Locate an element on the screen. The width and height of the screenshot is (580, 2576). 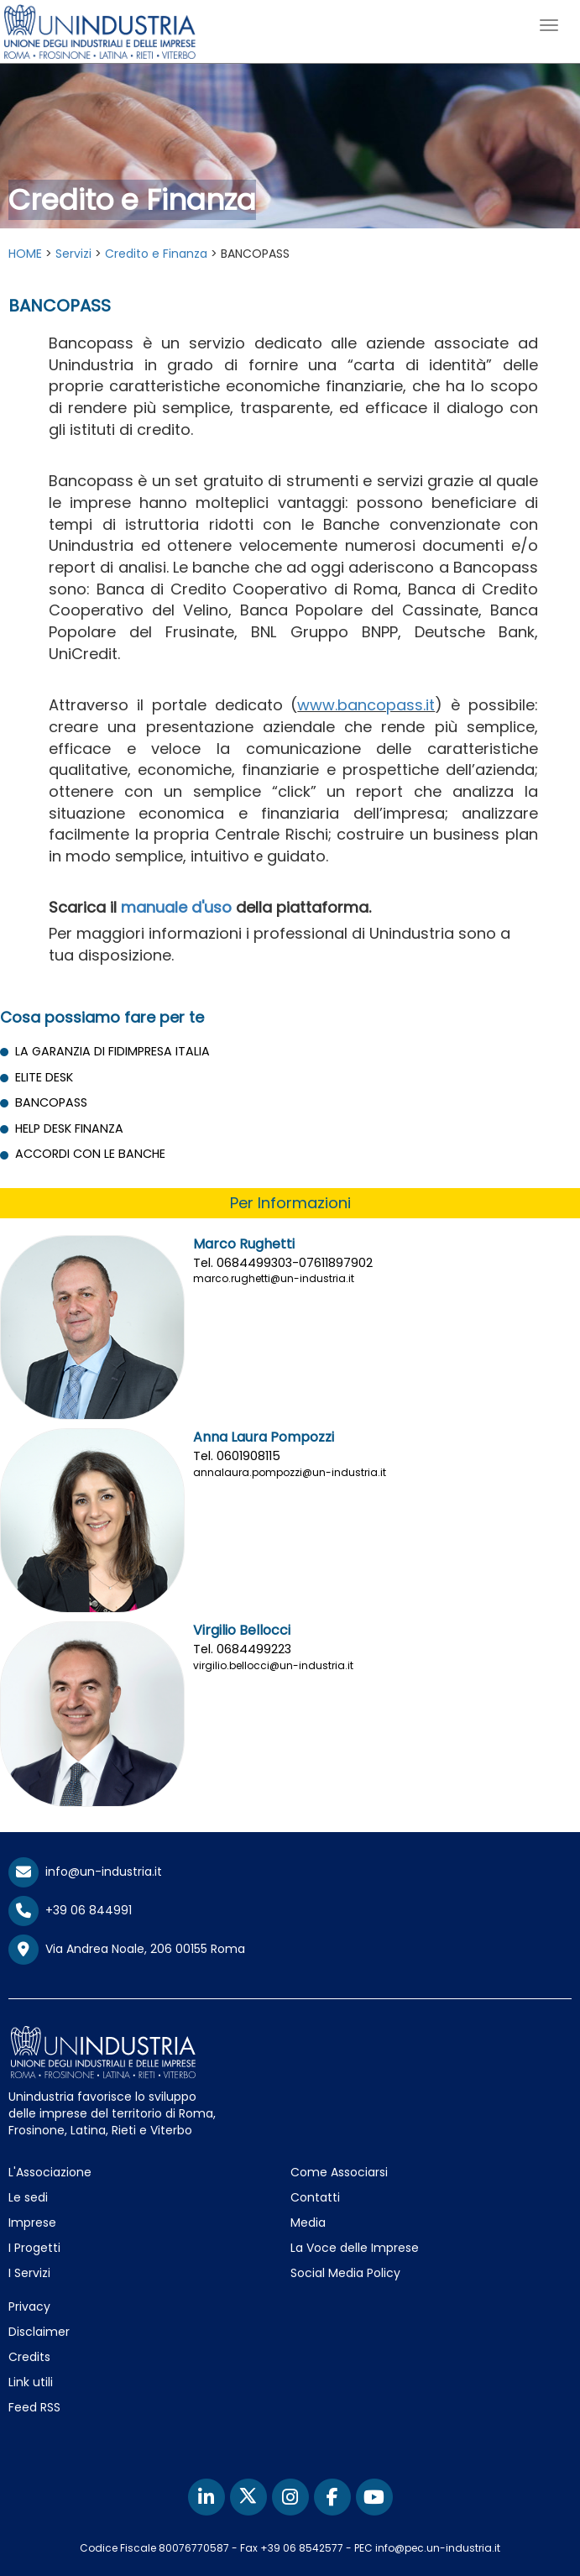
BANCOPASS is located at coordinates (51, 1102).